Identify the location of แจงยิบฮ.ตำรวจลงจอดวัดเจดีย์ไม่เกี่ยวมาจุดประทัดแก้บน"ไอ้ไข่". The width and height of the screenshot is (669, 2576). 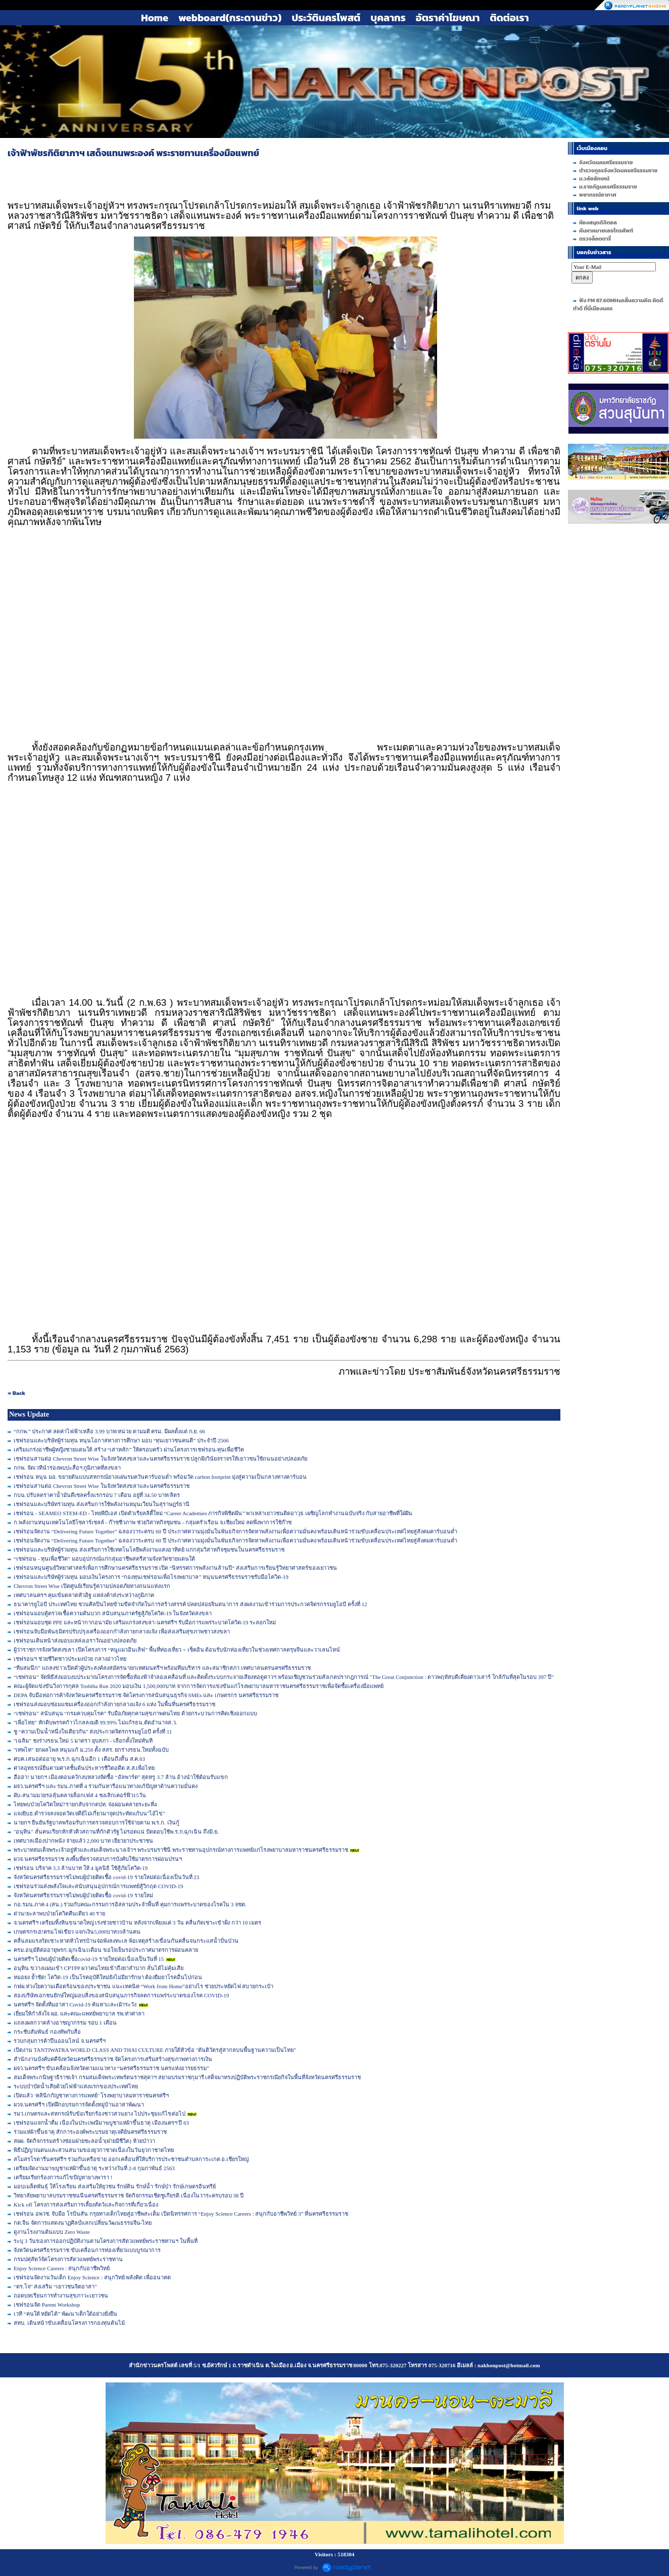
(89, 1813).